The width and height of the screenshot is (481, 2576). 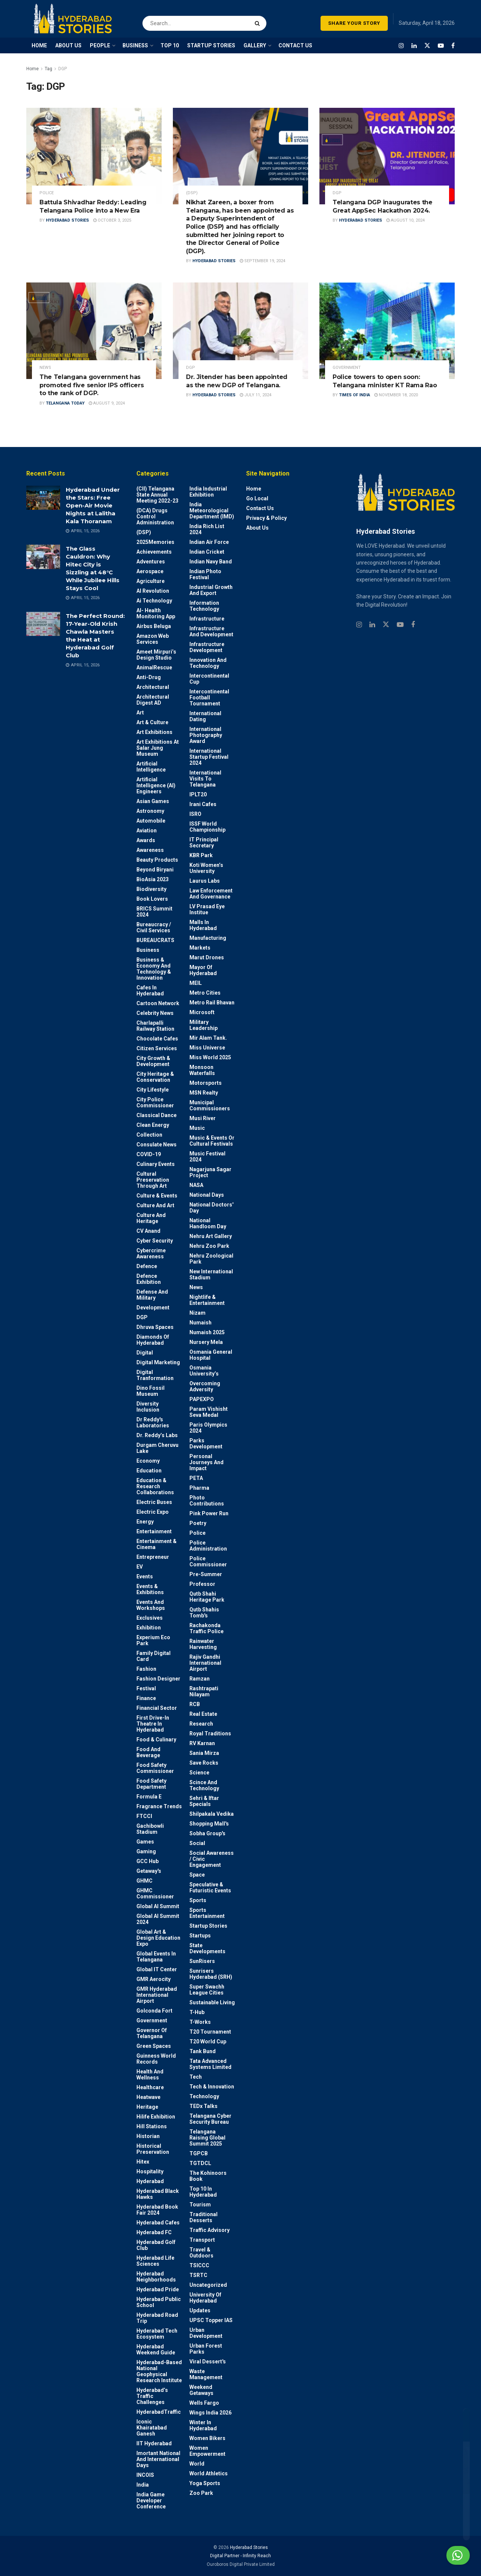 I want to click on police, so click(x=46, y=193).